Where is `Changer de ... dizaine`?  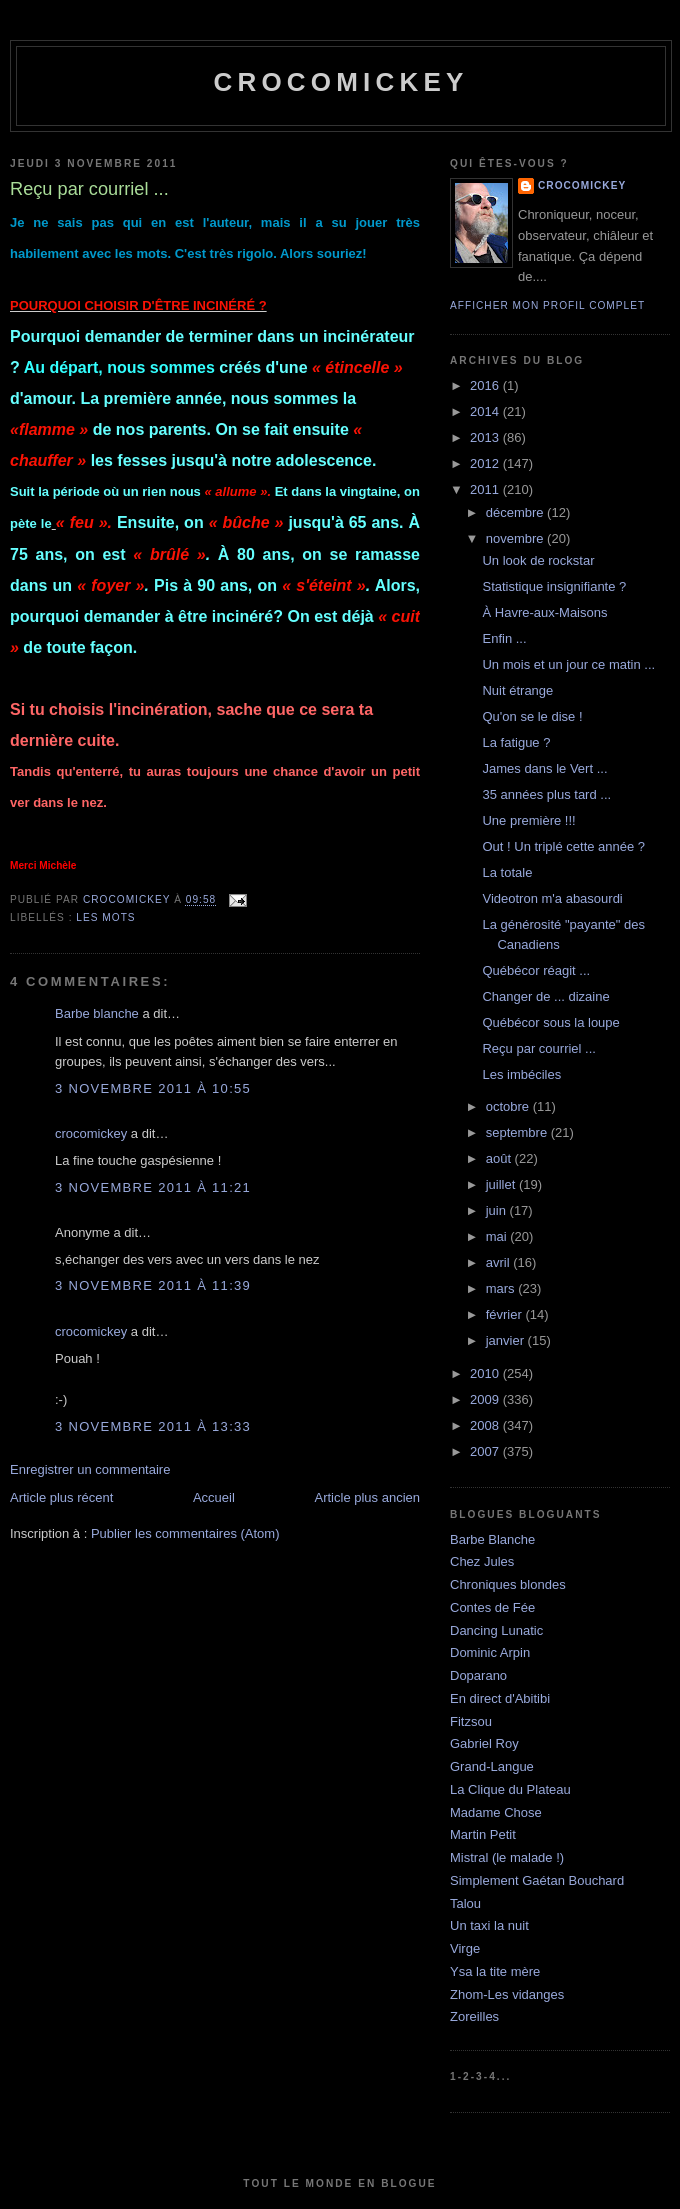
Changer de ... dizaine is located at coordinates (545, 996).